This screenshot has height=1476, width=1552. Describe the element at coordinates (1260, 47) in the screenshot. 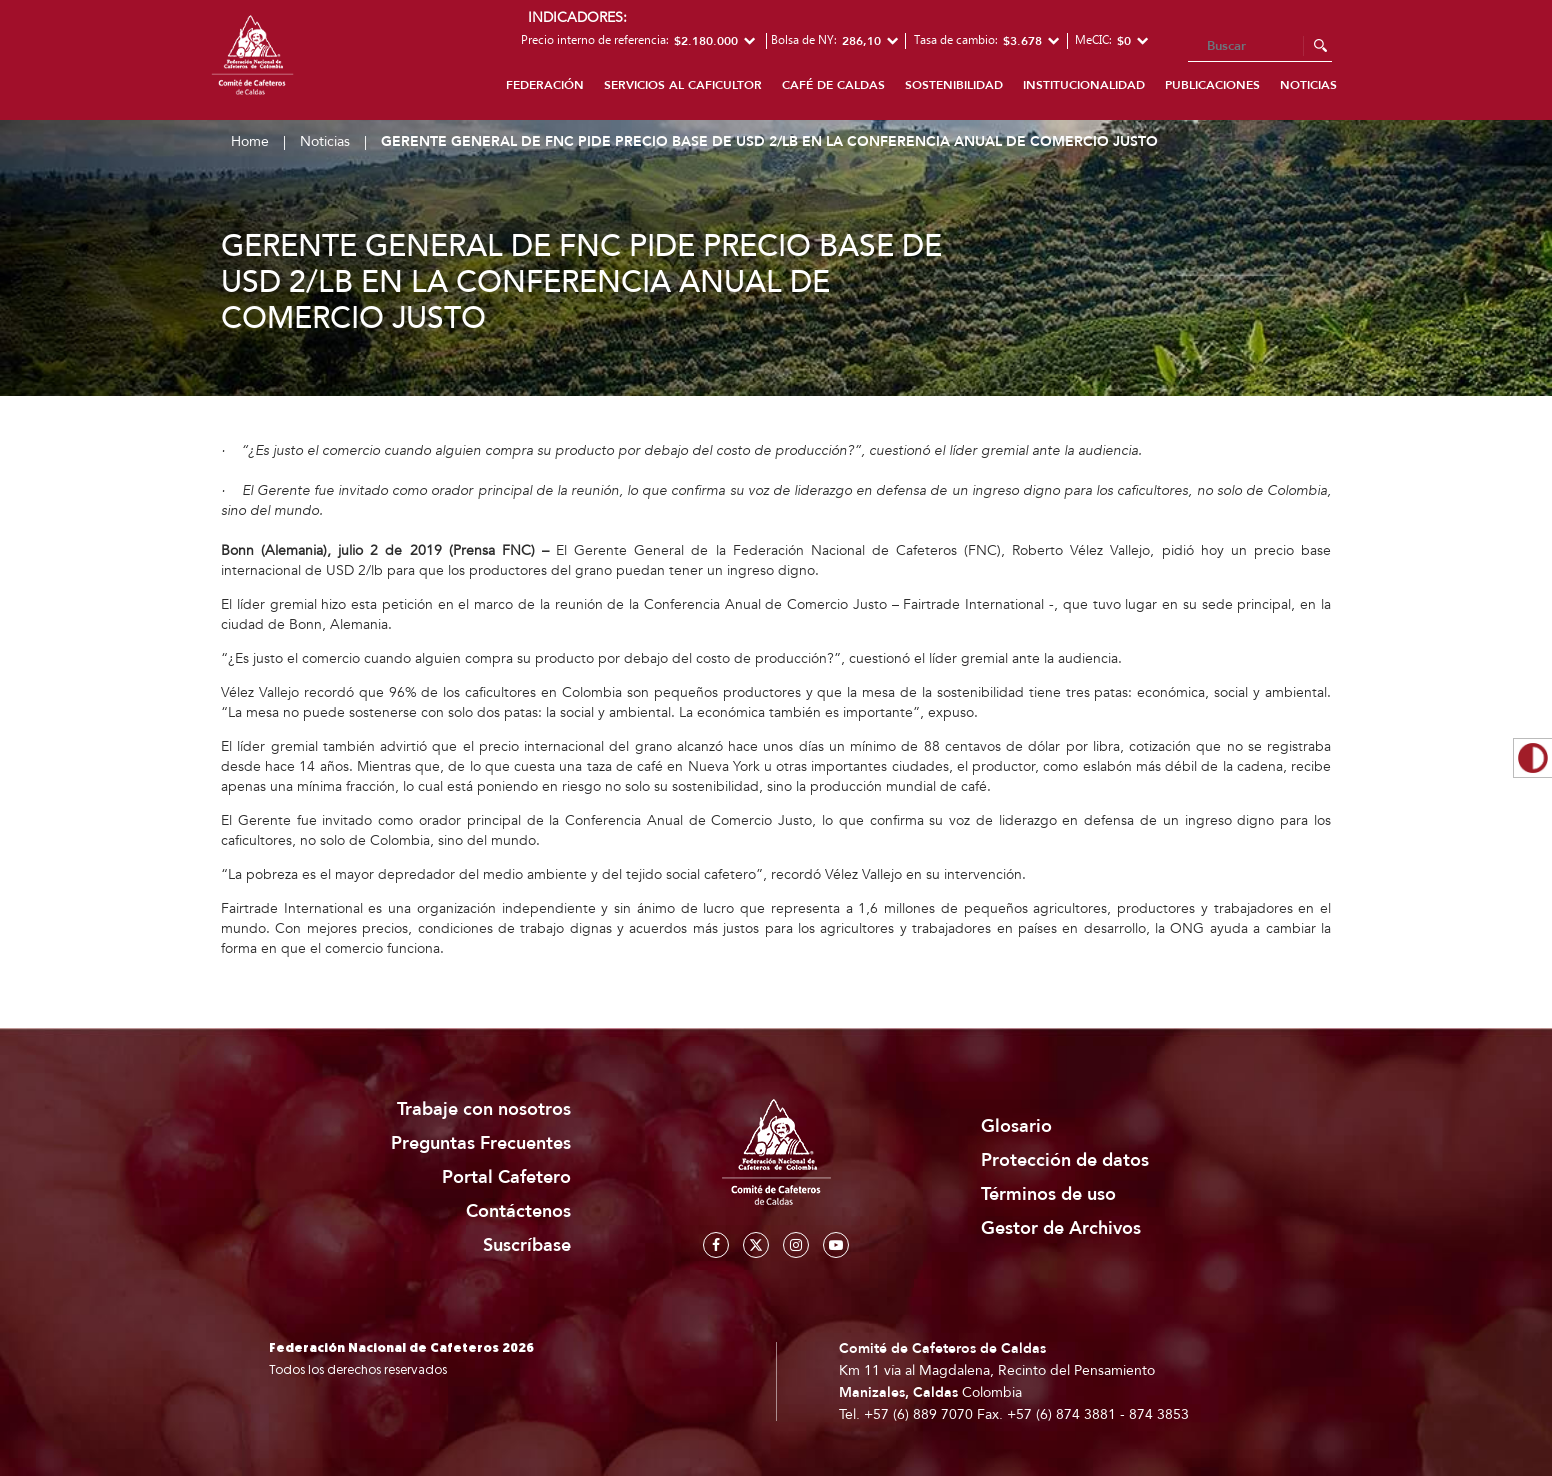

I see `[Search]` at that location.